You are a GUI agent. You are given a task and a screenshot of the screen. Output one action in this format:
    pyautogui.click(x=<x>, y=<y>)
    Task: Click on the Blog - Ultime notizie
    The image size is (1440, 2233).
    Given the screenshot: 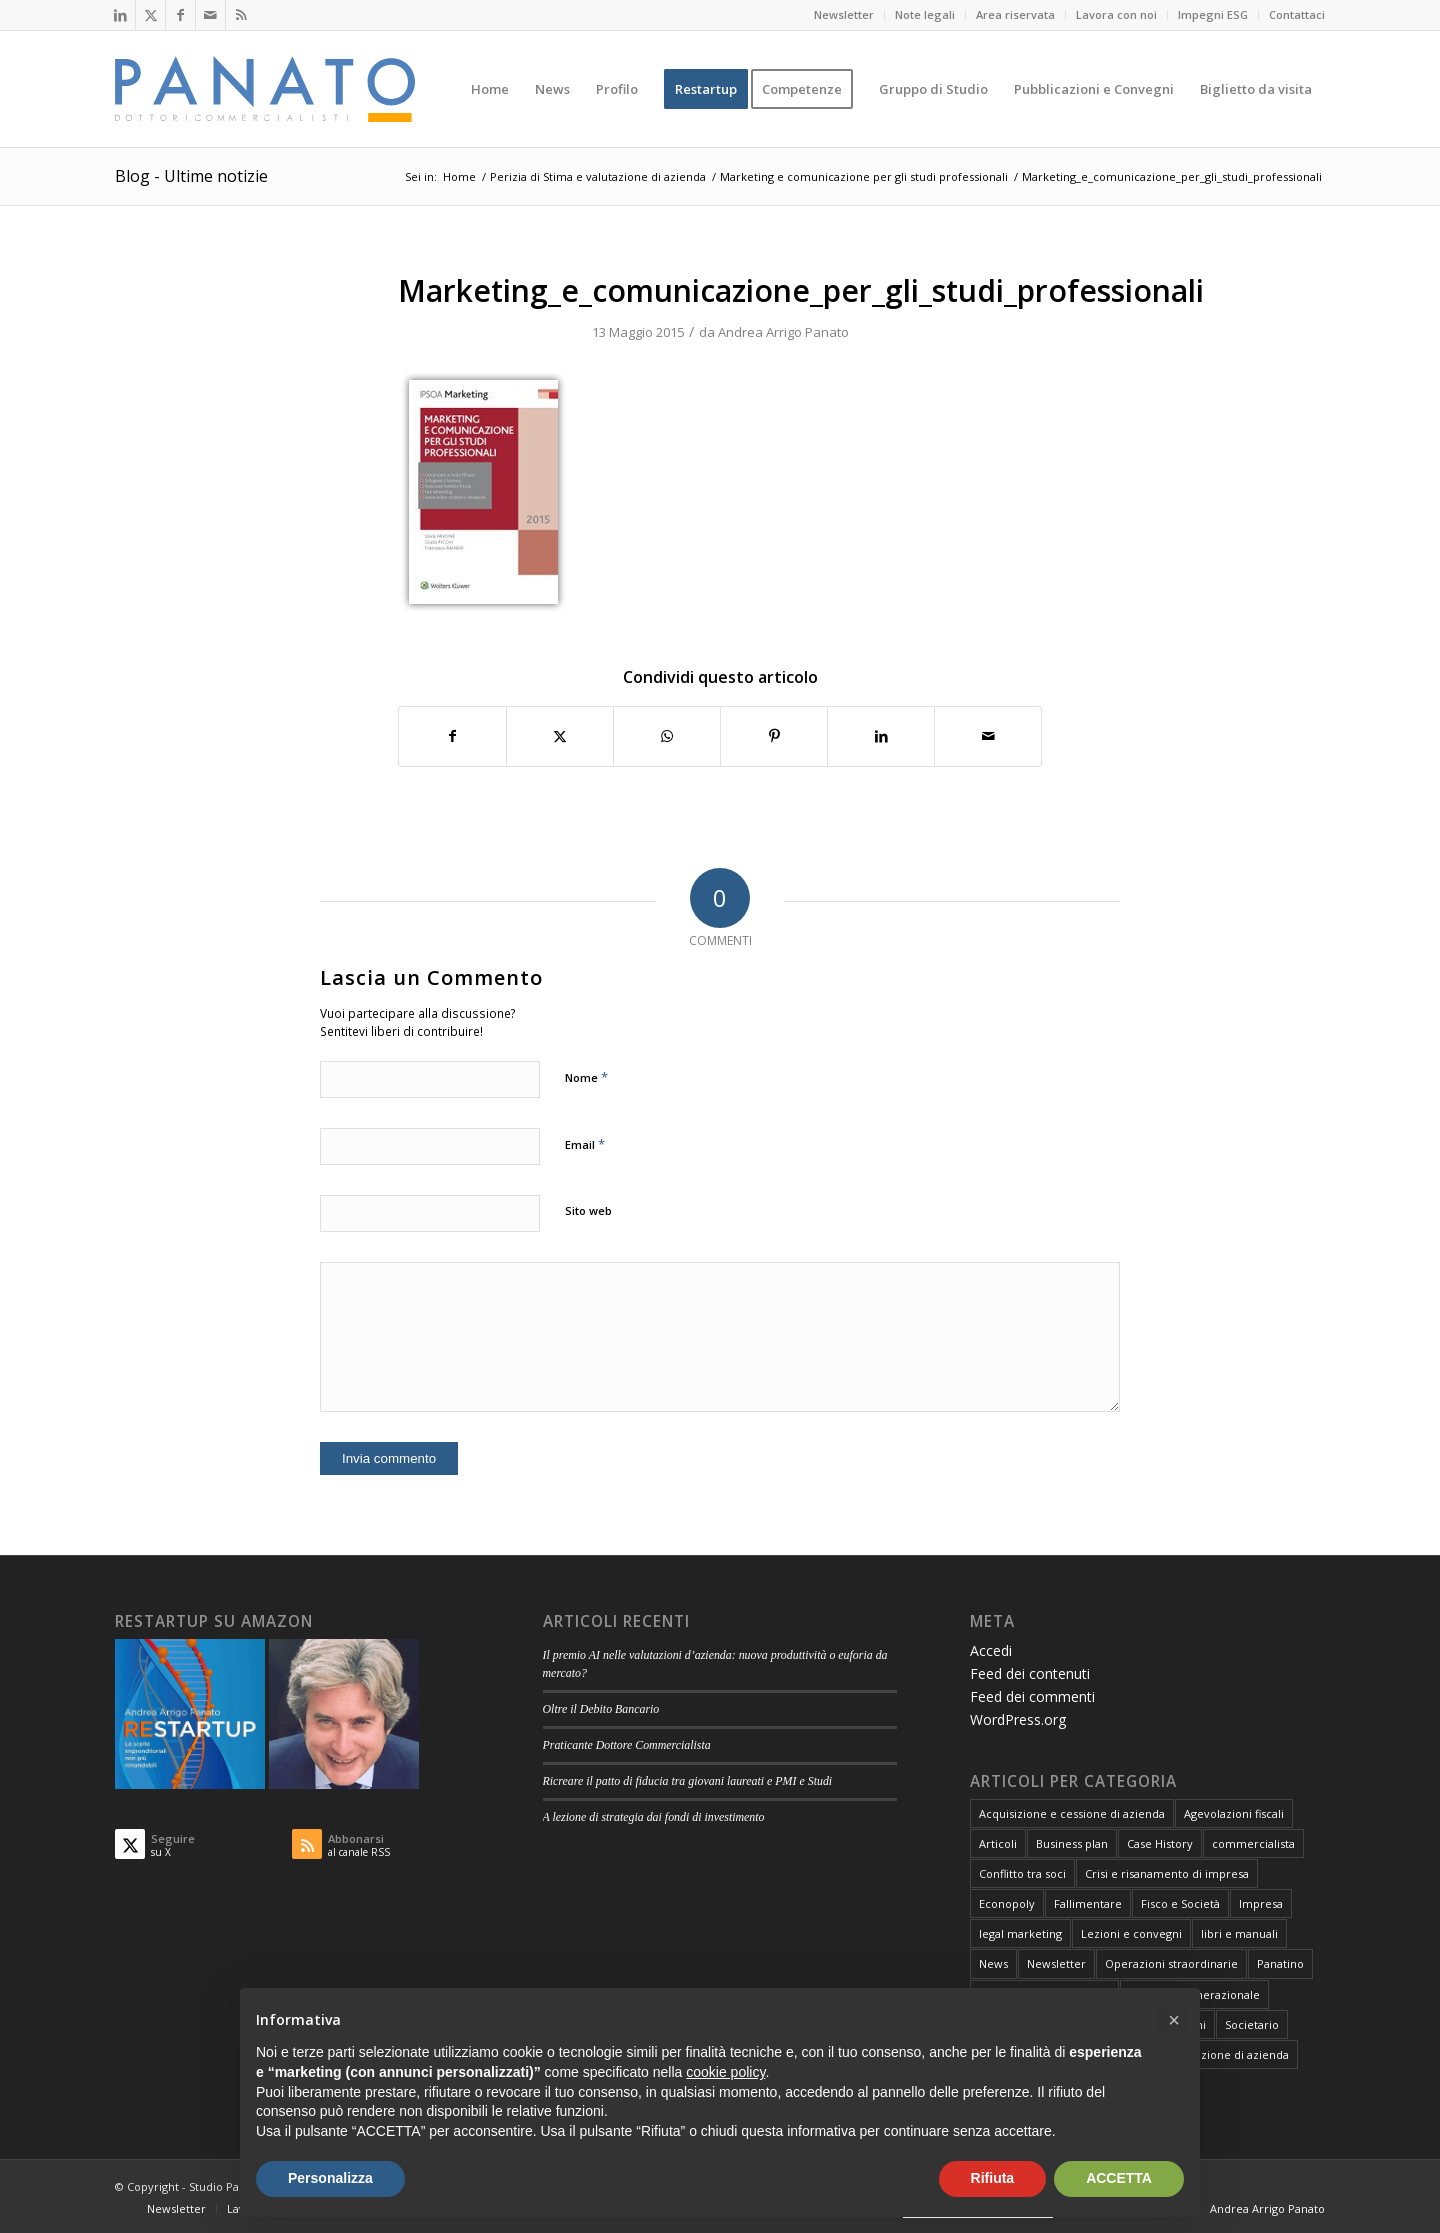 What is the action you would take?
    pyautogui.click(x=191, y=176)
    